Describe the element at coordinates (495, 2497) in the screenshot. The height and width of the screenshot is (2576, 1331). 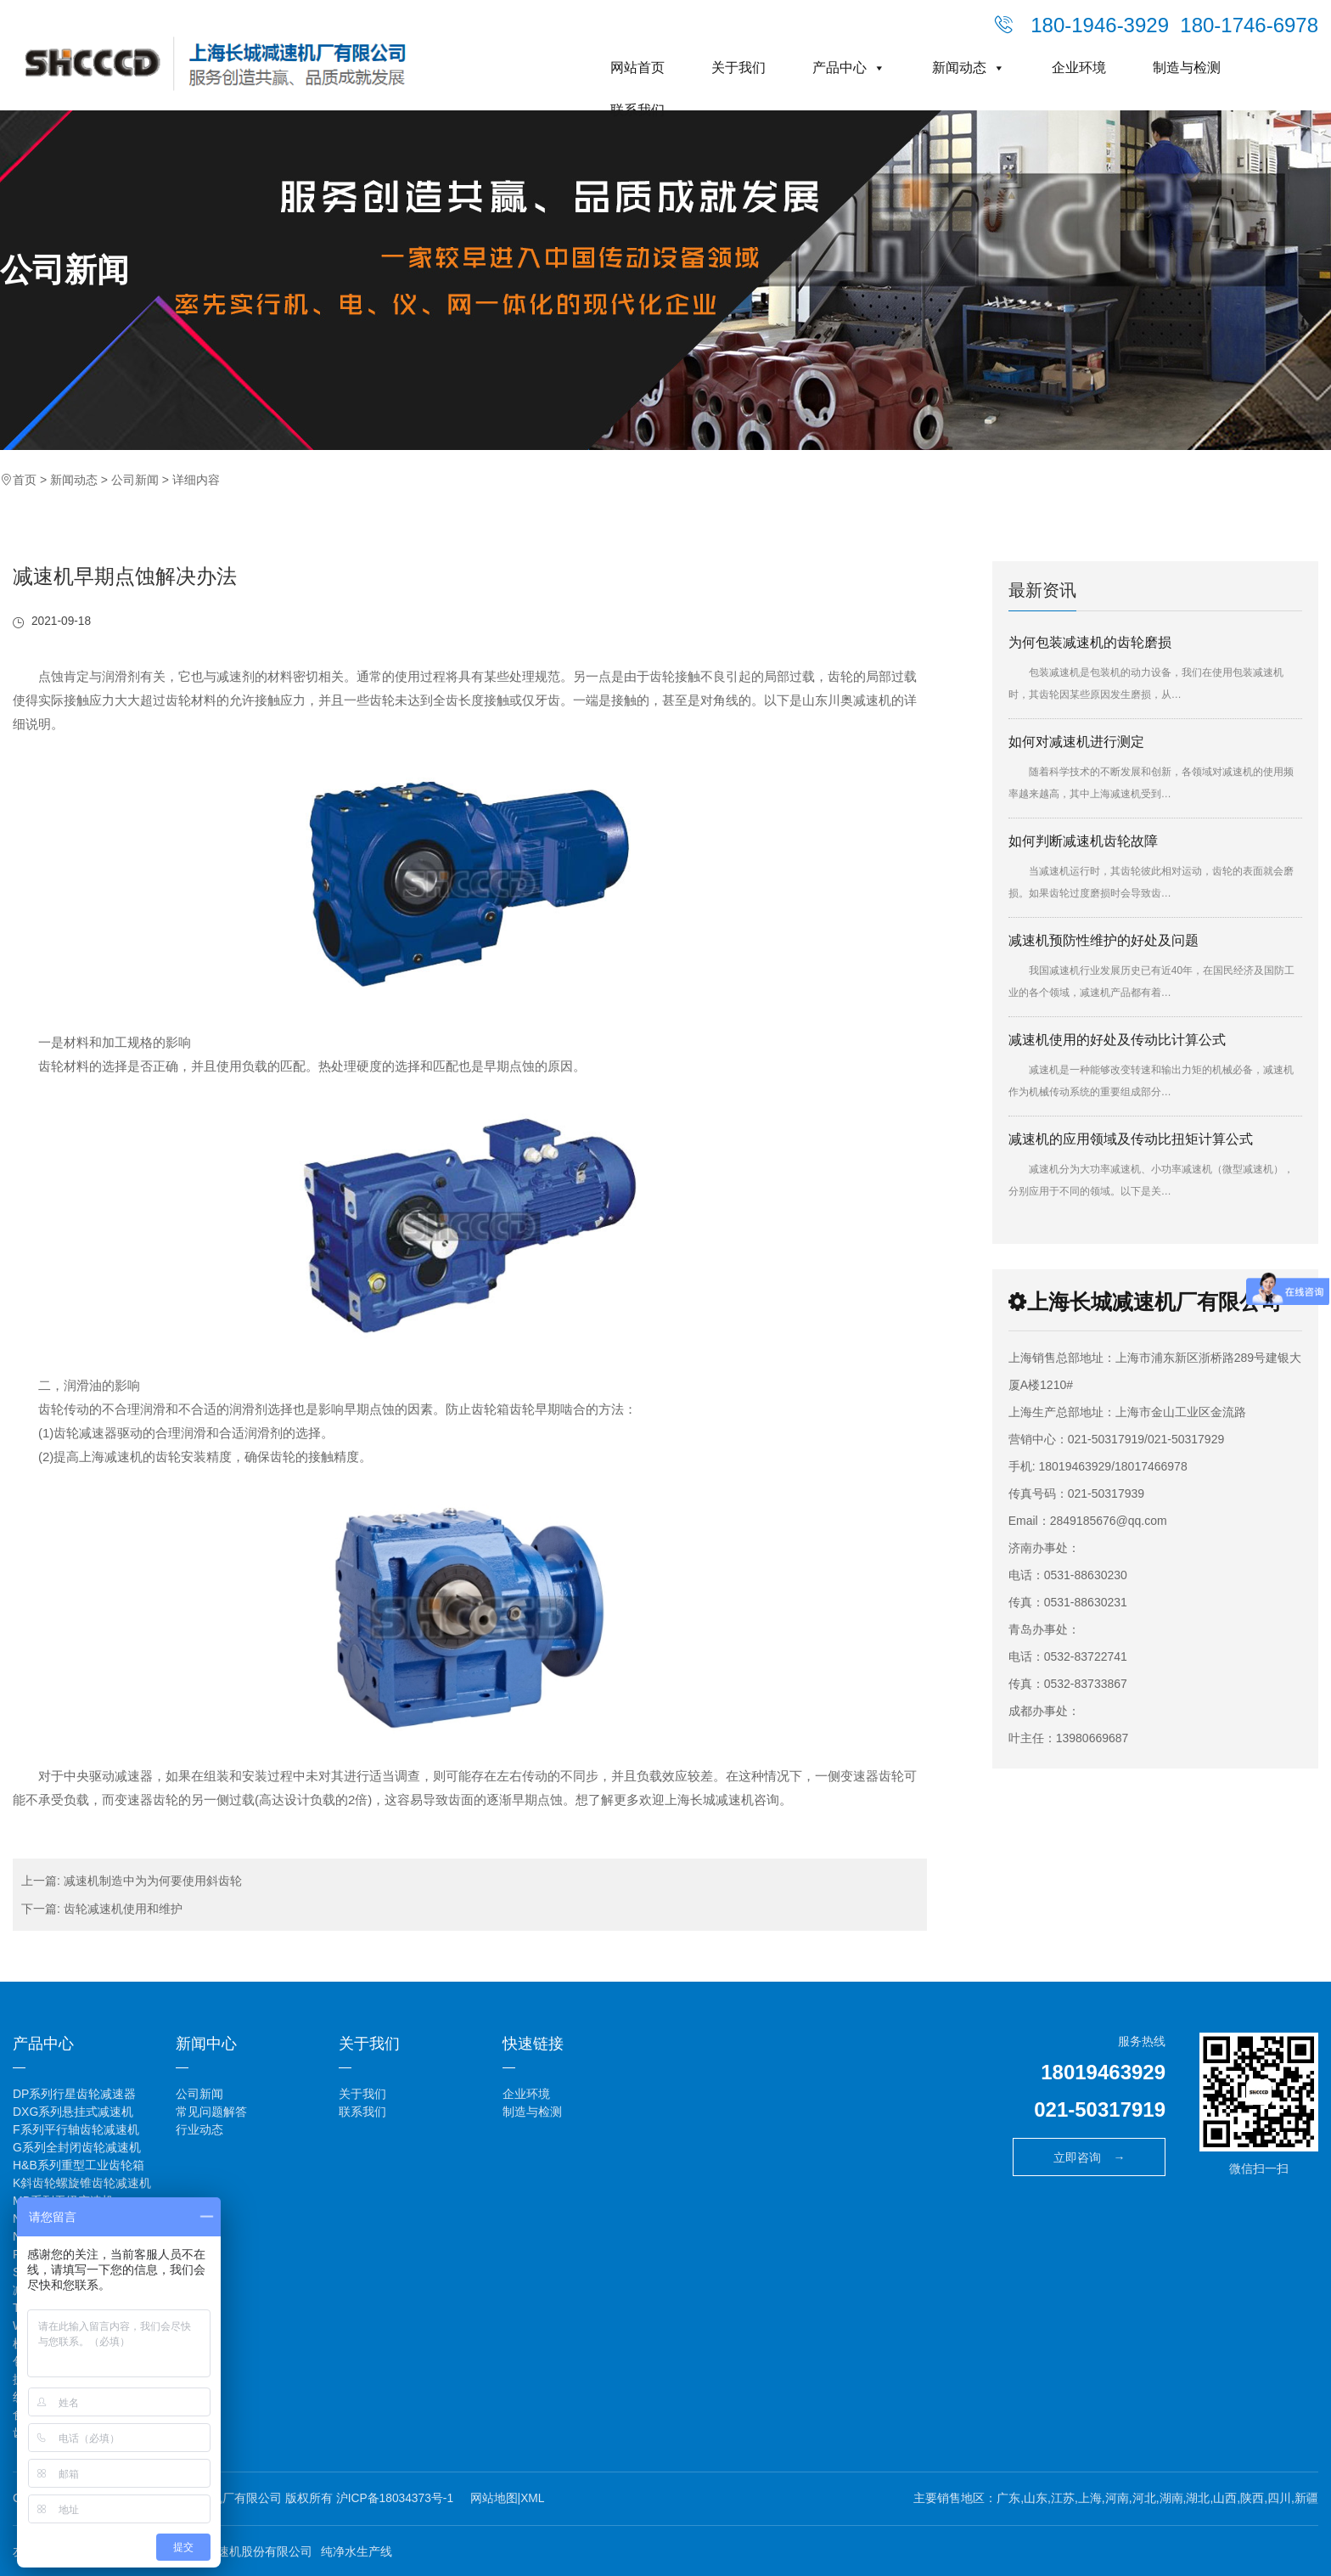
I see `网站地图` at that location.